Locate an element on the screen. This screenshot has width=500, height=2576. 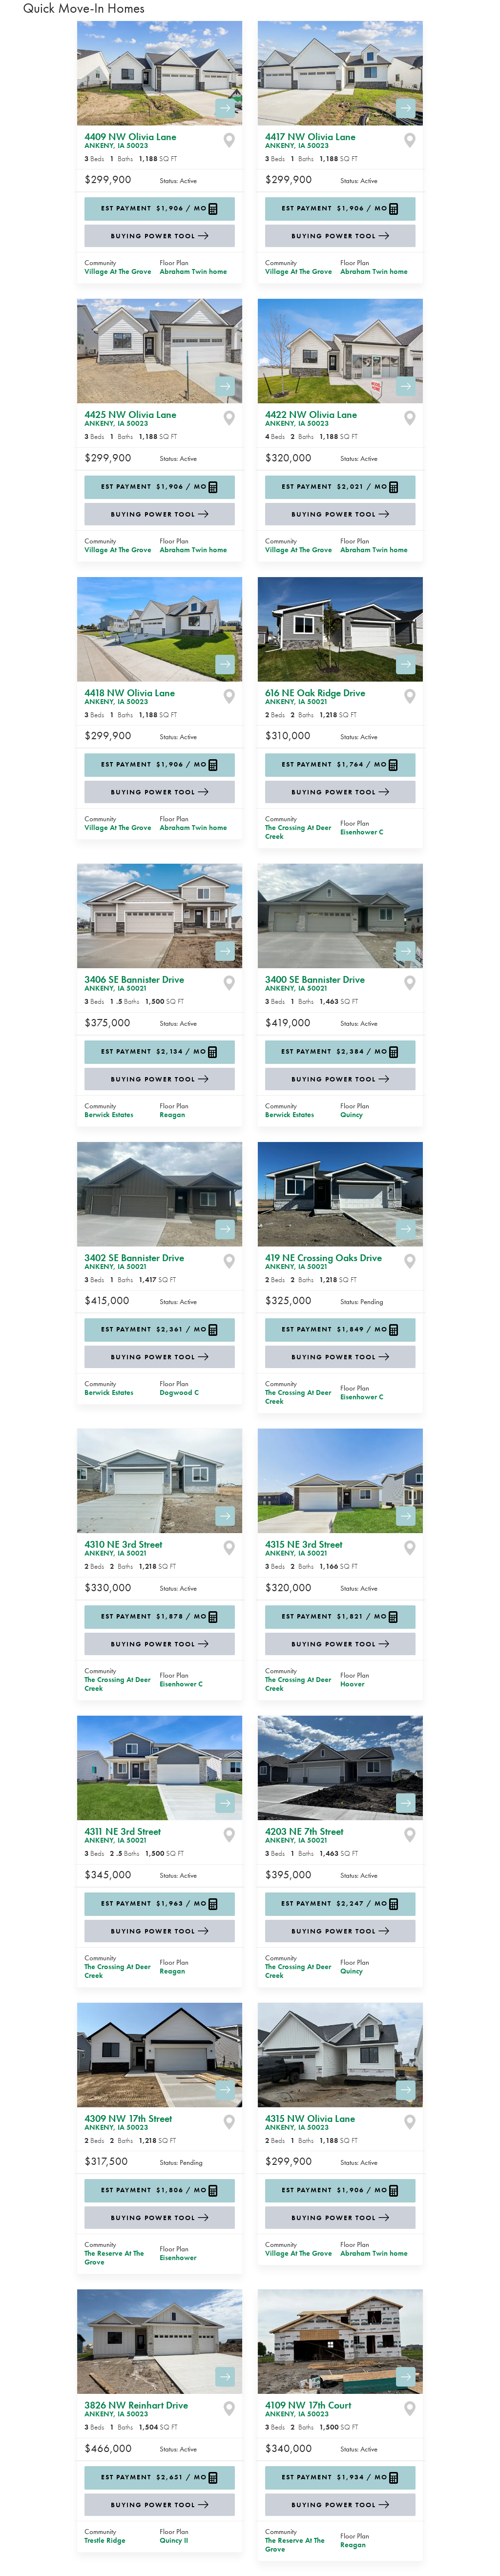
Eisenhower is located at coordinates (178, 2258).